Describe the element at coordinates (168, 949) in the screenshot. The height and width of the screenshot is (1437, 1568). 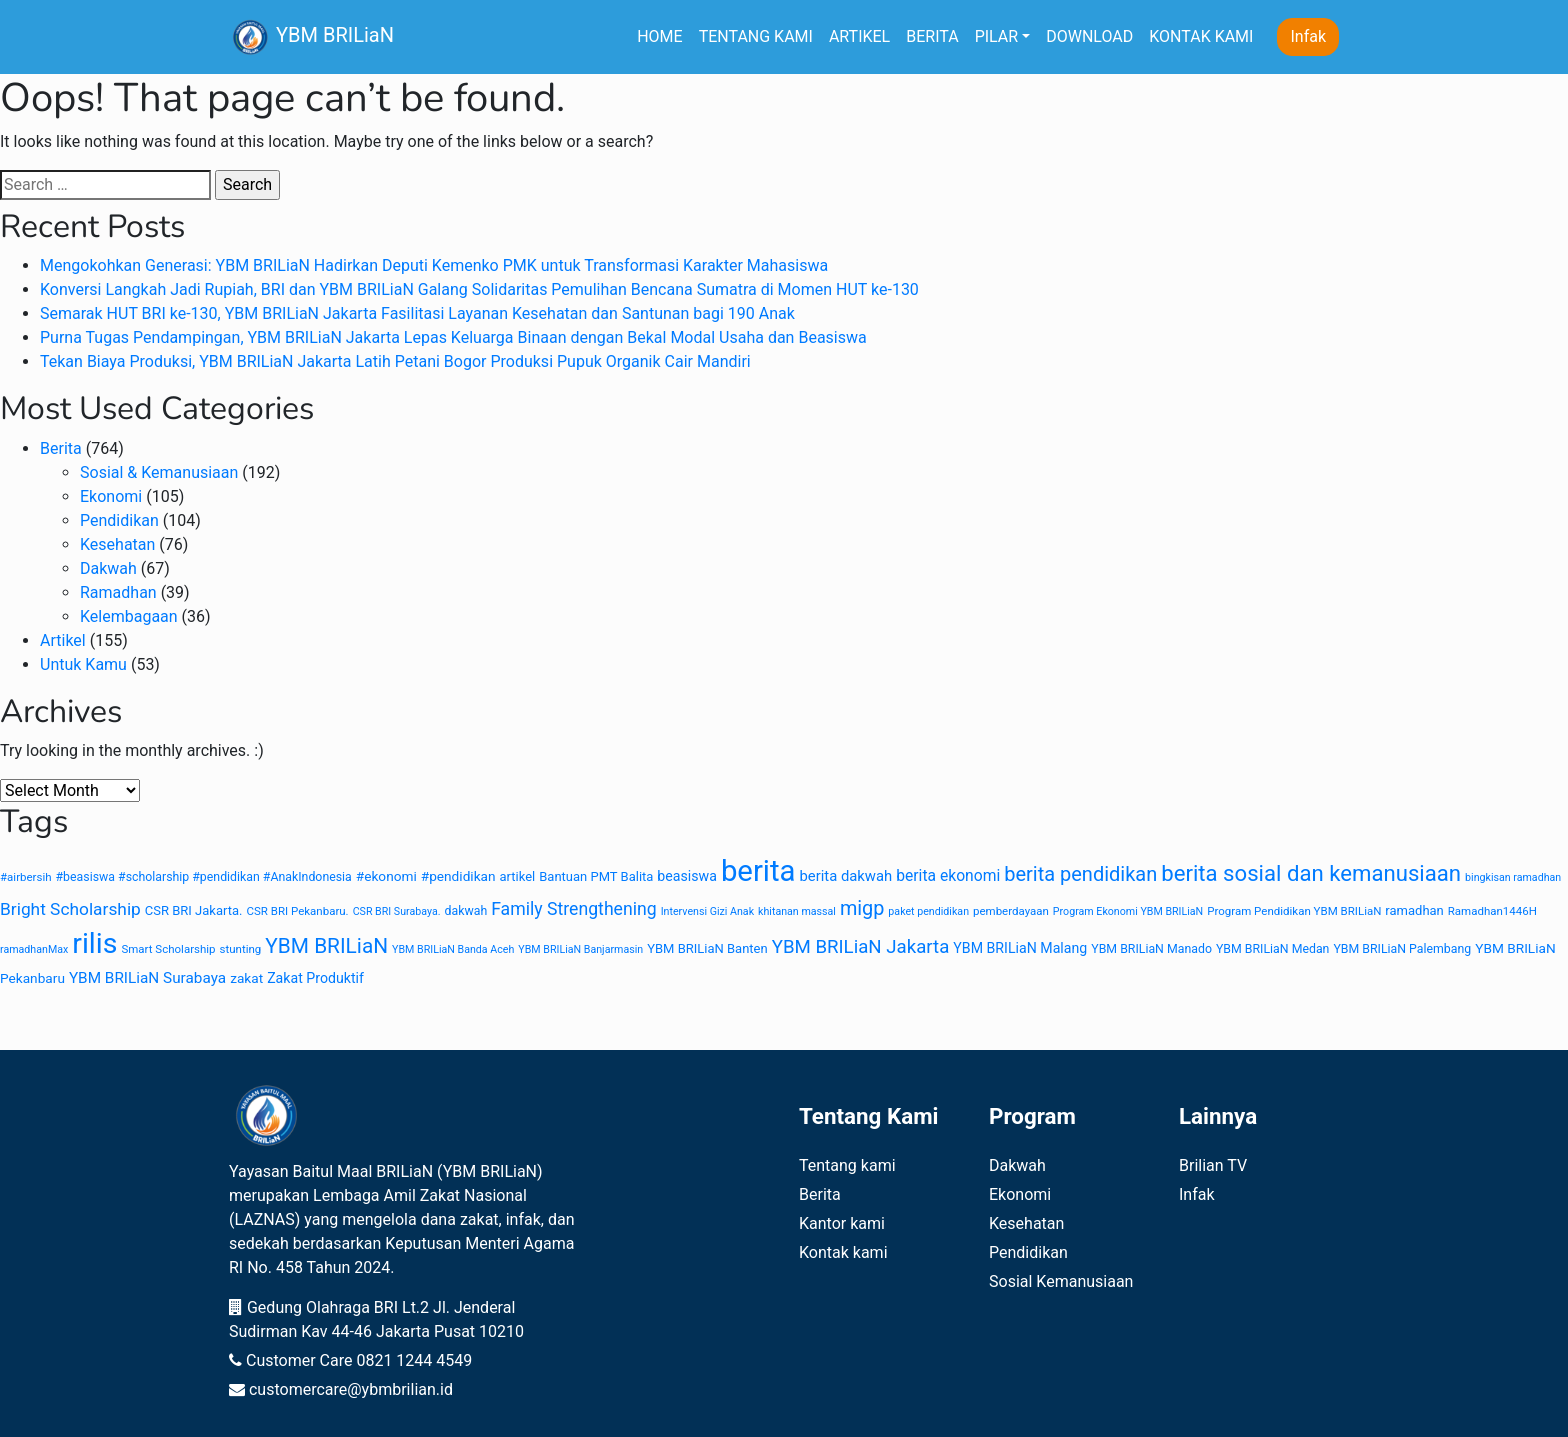
I see `Smart Scholarship [Smart Scholarship (8 items)]` at that location.